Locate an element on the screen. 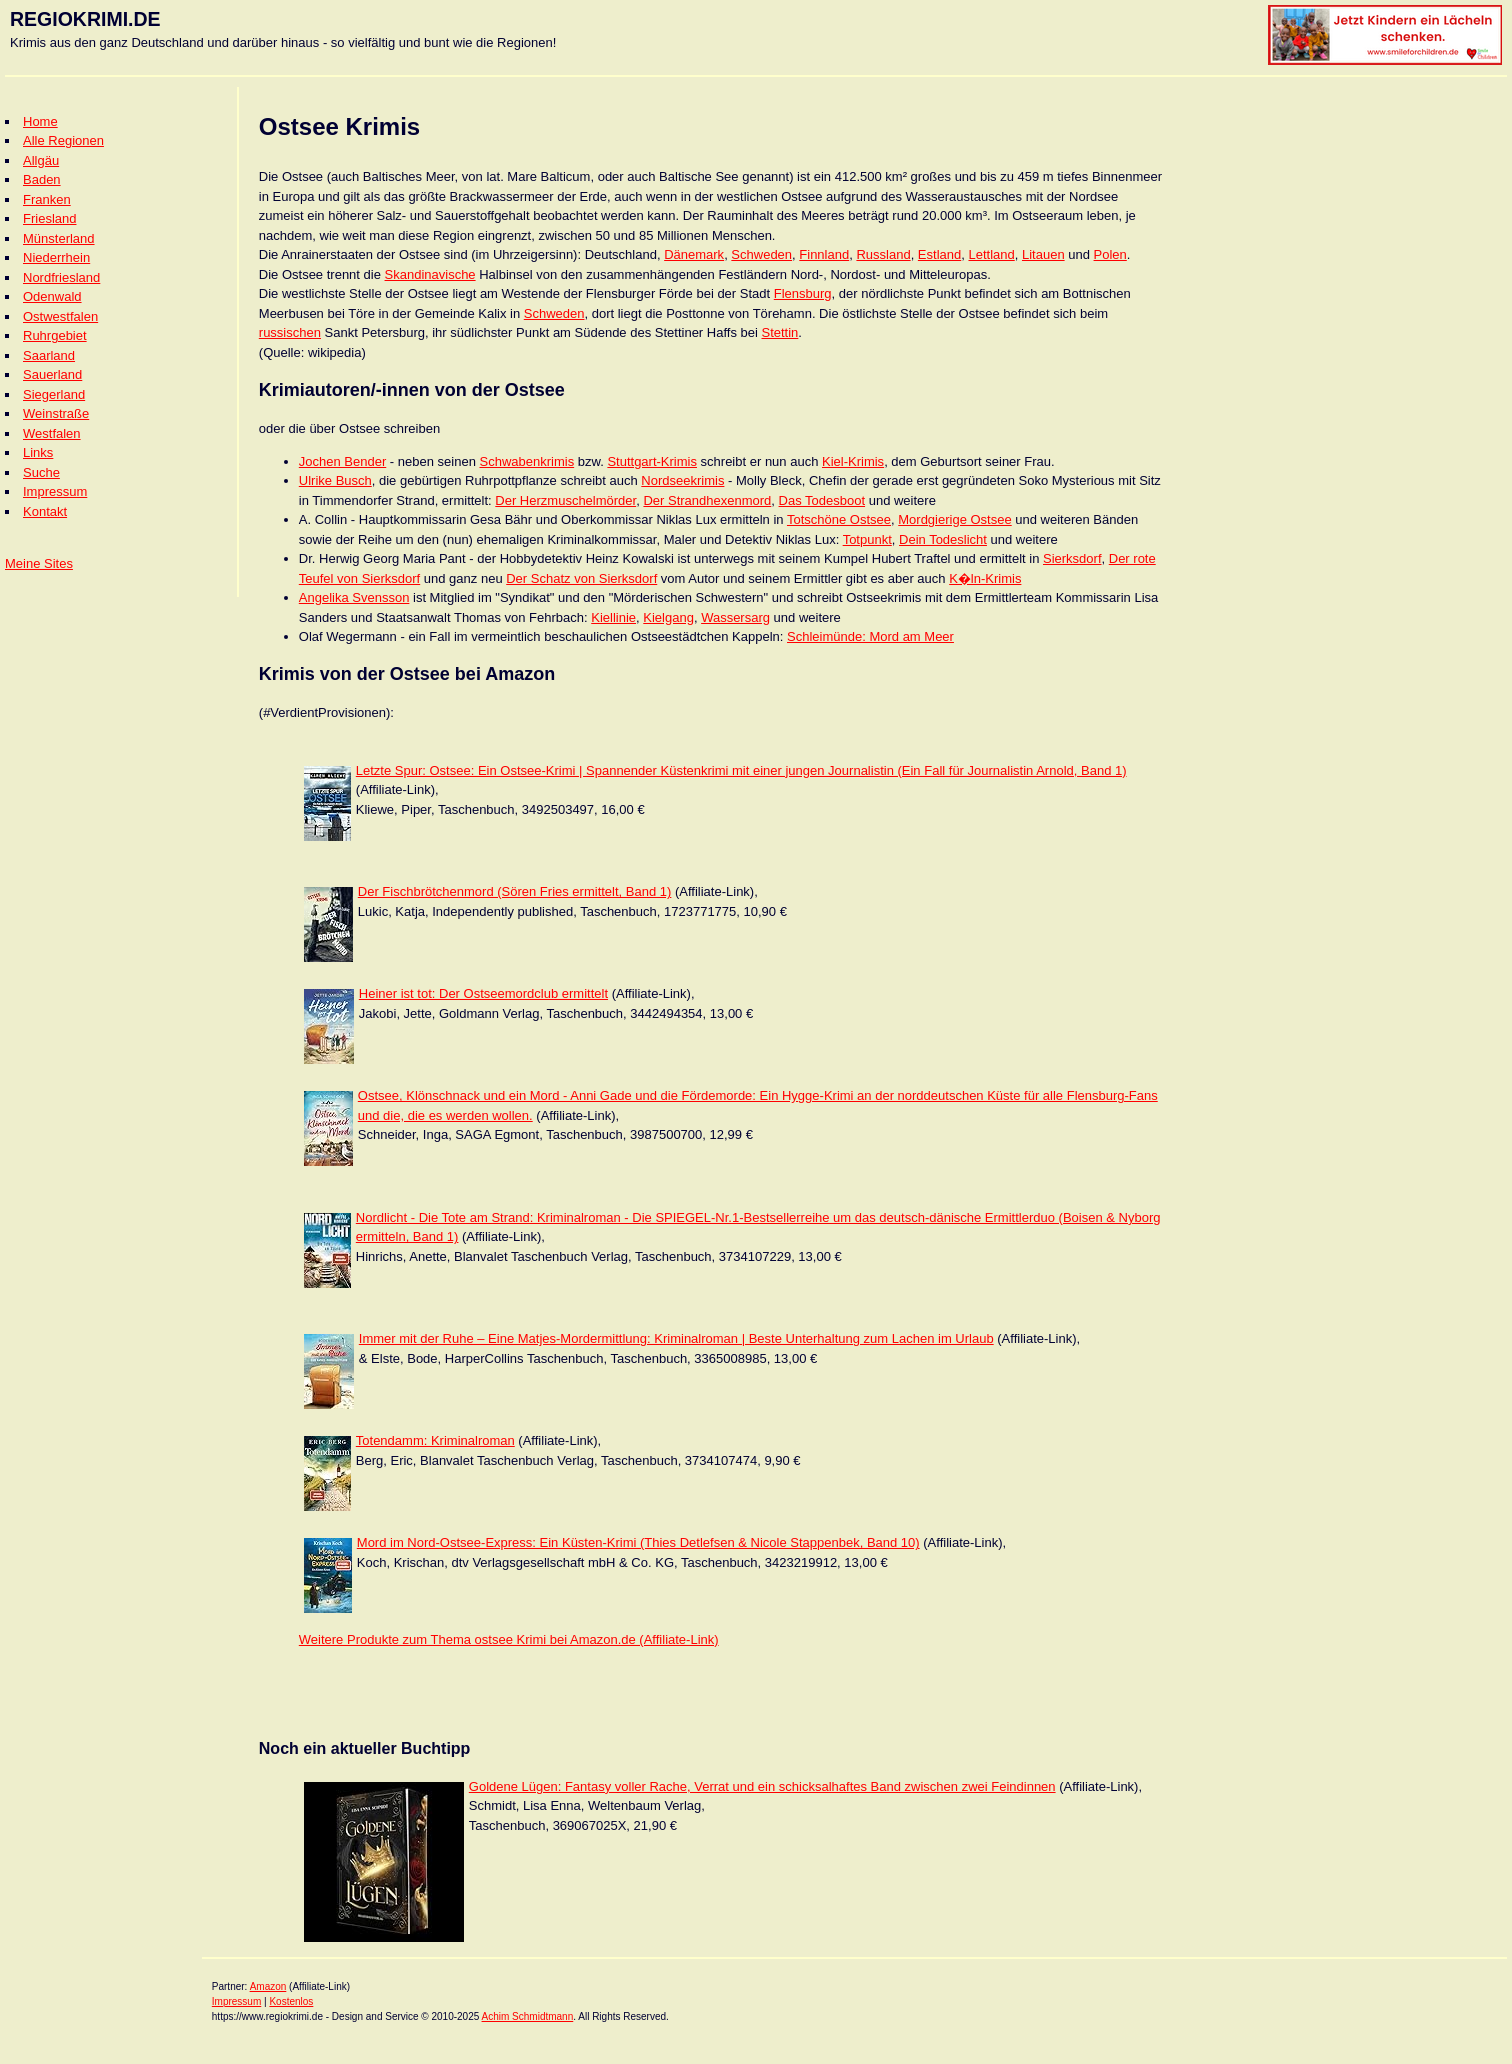  Der Fischbrötchenmord (Sören Fries ermittelt, Band 1) is located at coordinates (515, 891).